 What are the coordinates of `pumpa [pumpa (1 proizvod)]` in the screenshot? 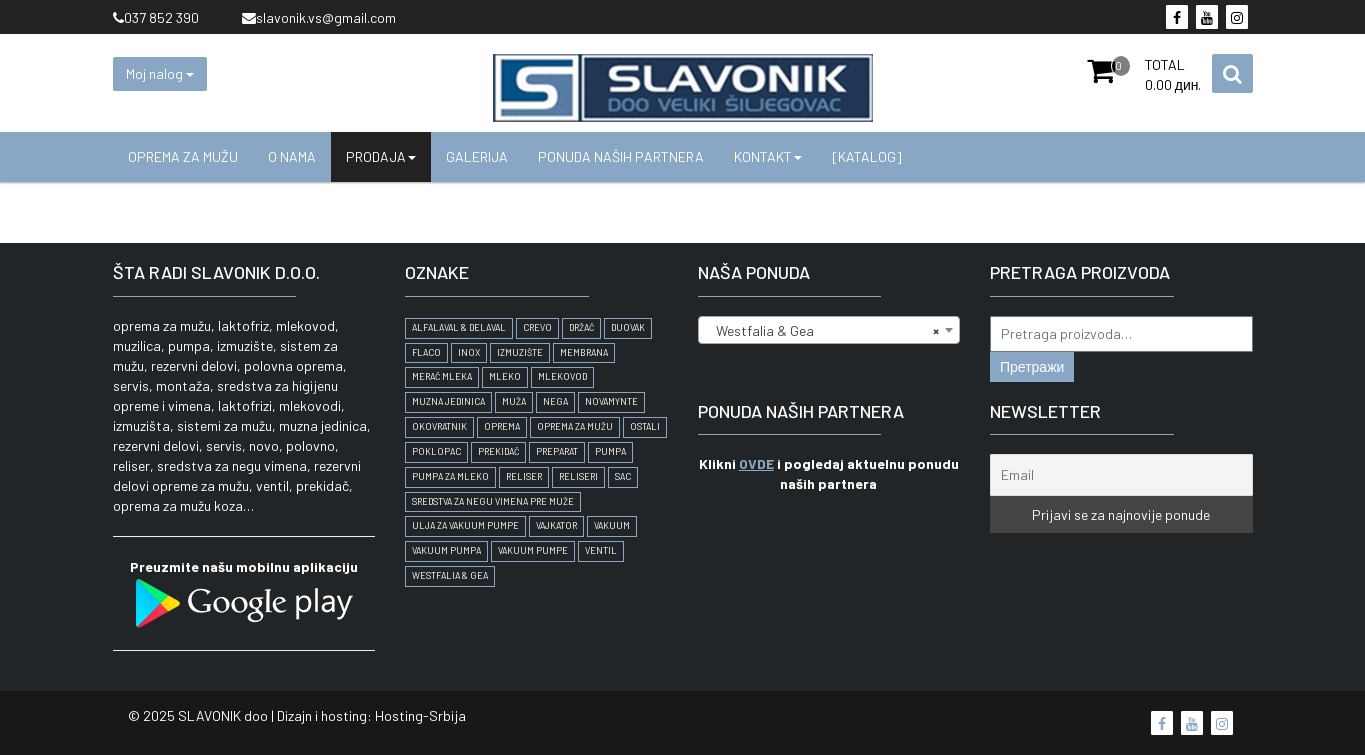 It's located at (610, 451).